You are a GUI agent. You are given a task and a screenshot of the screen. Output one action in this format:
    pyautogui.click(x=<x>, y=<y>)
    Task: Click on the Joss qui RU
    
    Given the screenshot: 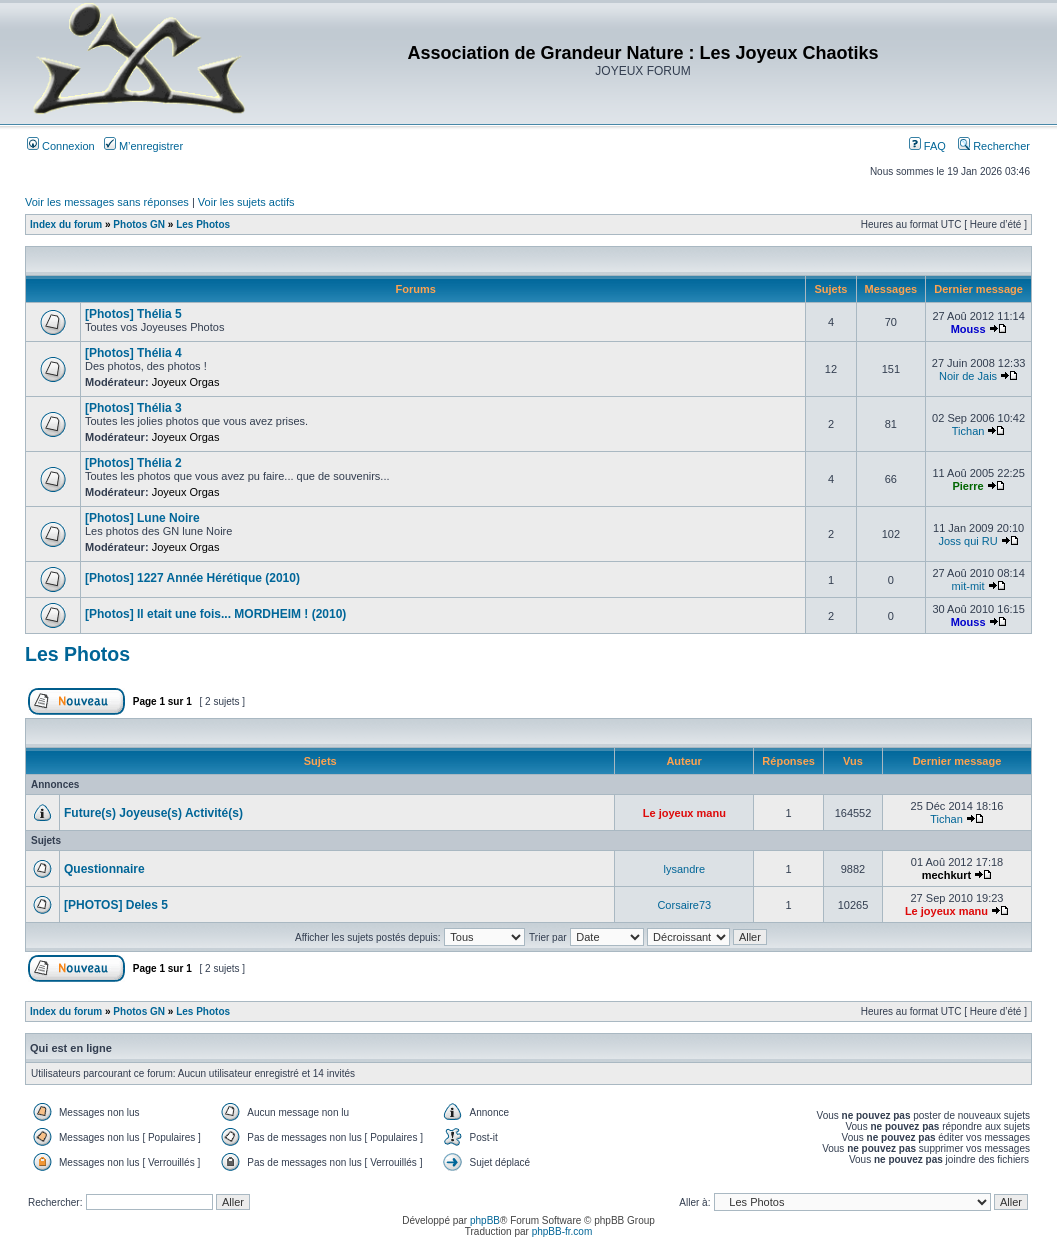 What is the action you would take?
    pyautogui.click(x=967, y=541)
    